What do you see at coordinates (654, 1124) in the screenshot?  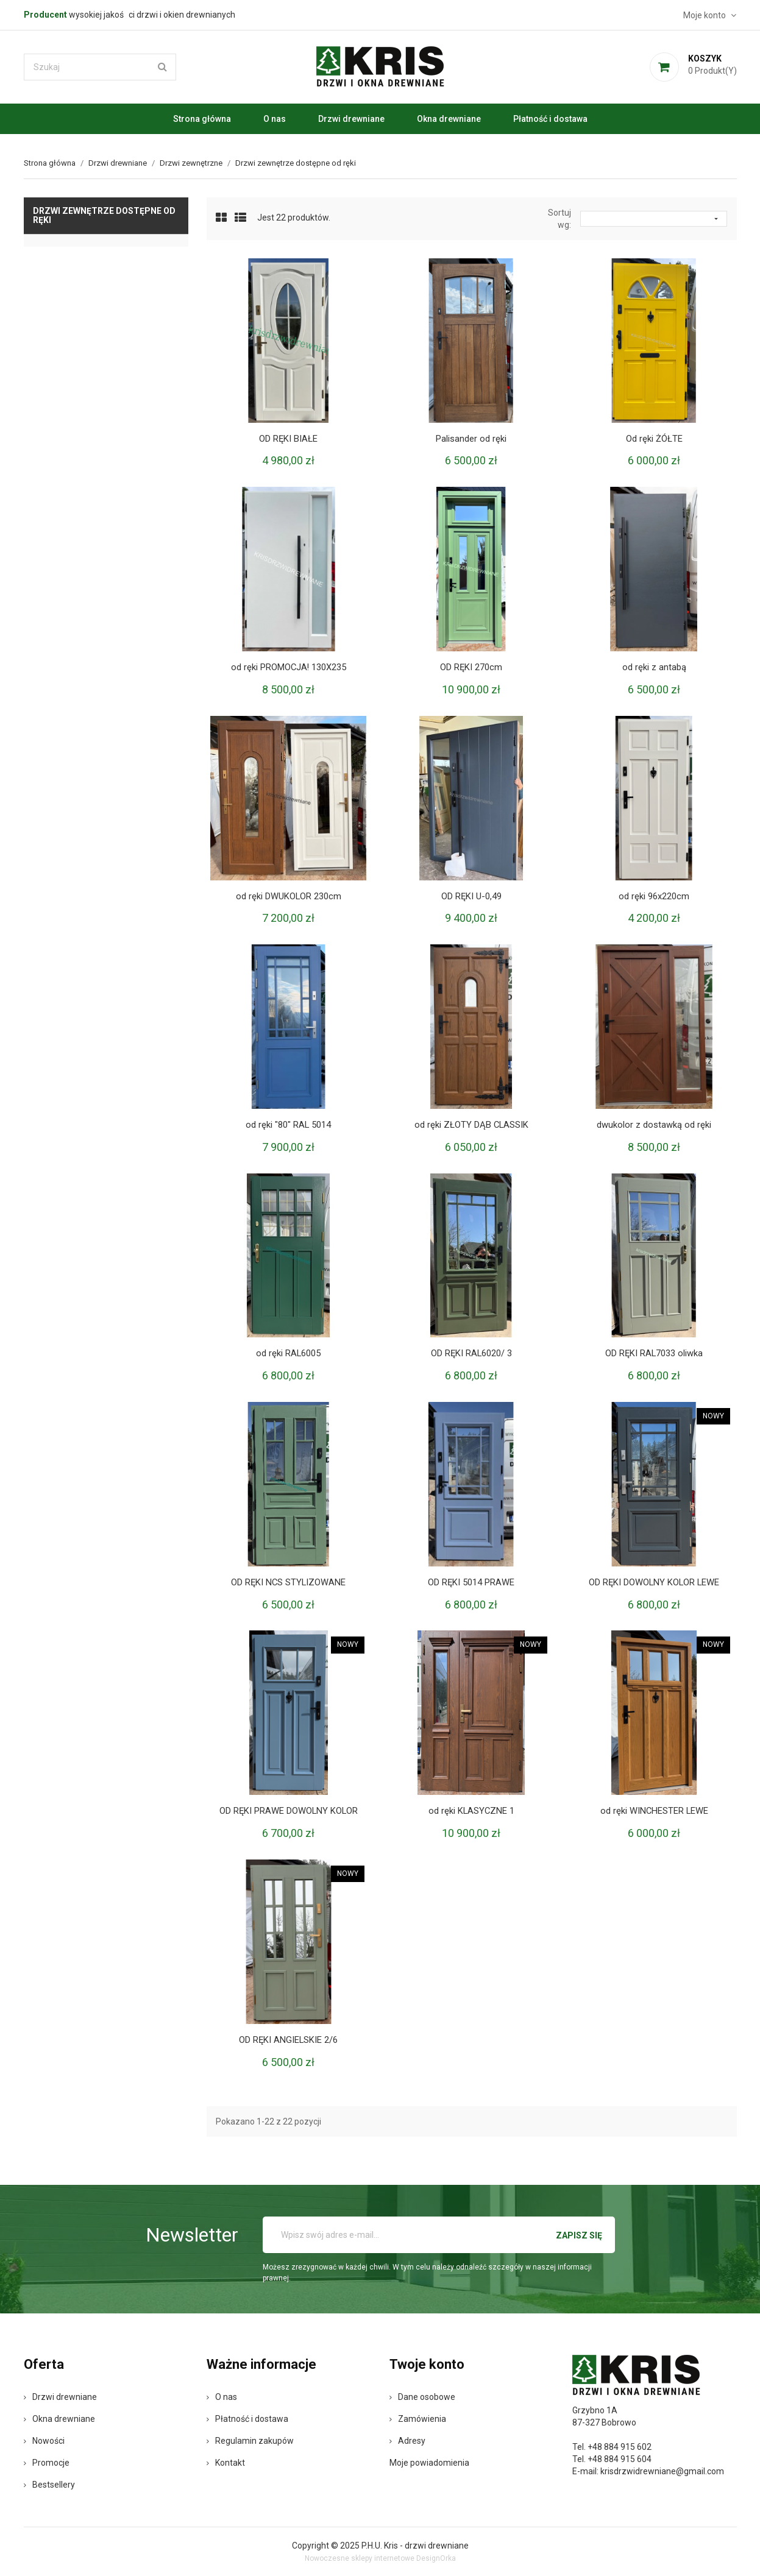 I see `dwukolor z dostawką od ręki` at bounding box center [654, 1124].